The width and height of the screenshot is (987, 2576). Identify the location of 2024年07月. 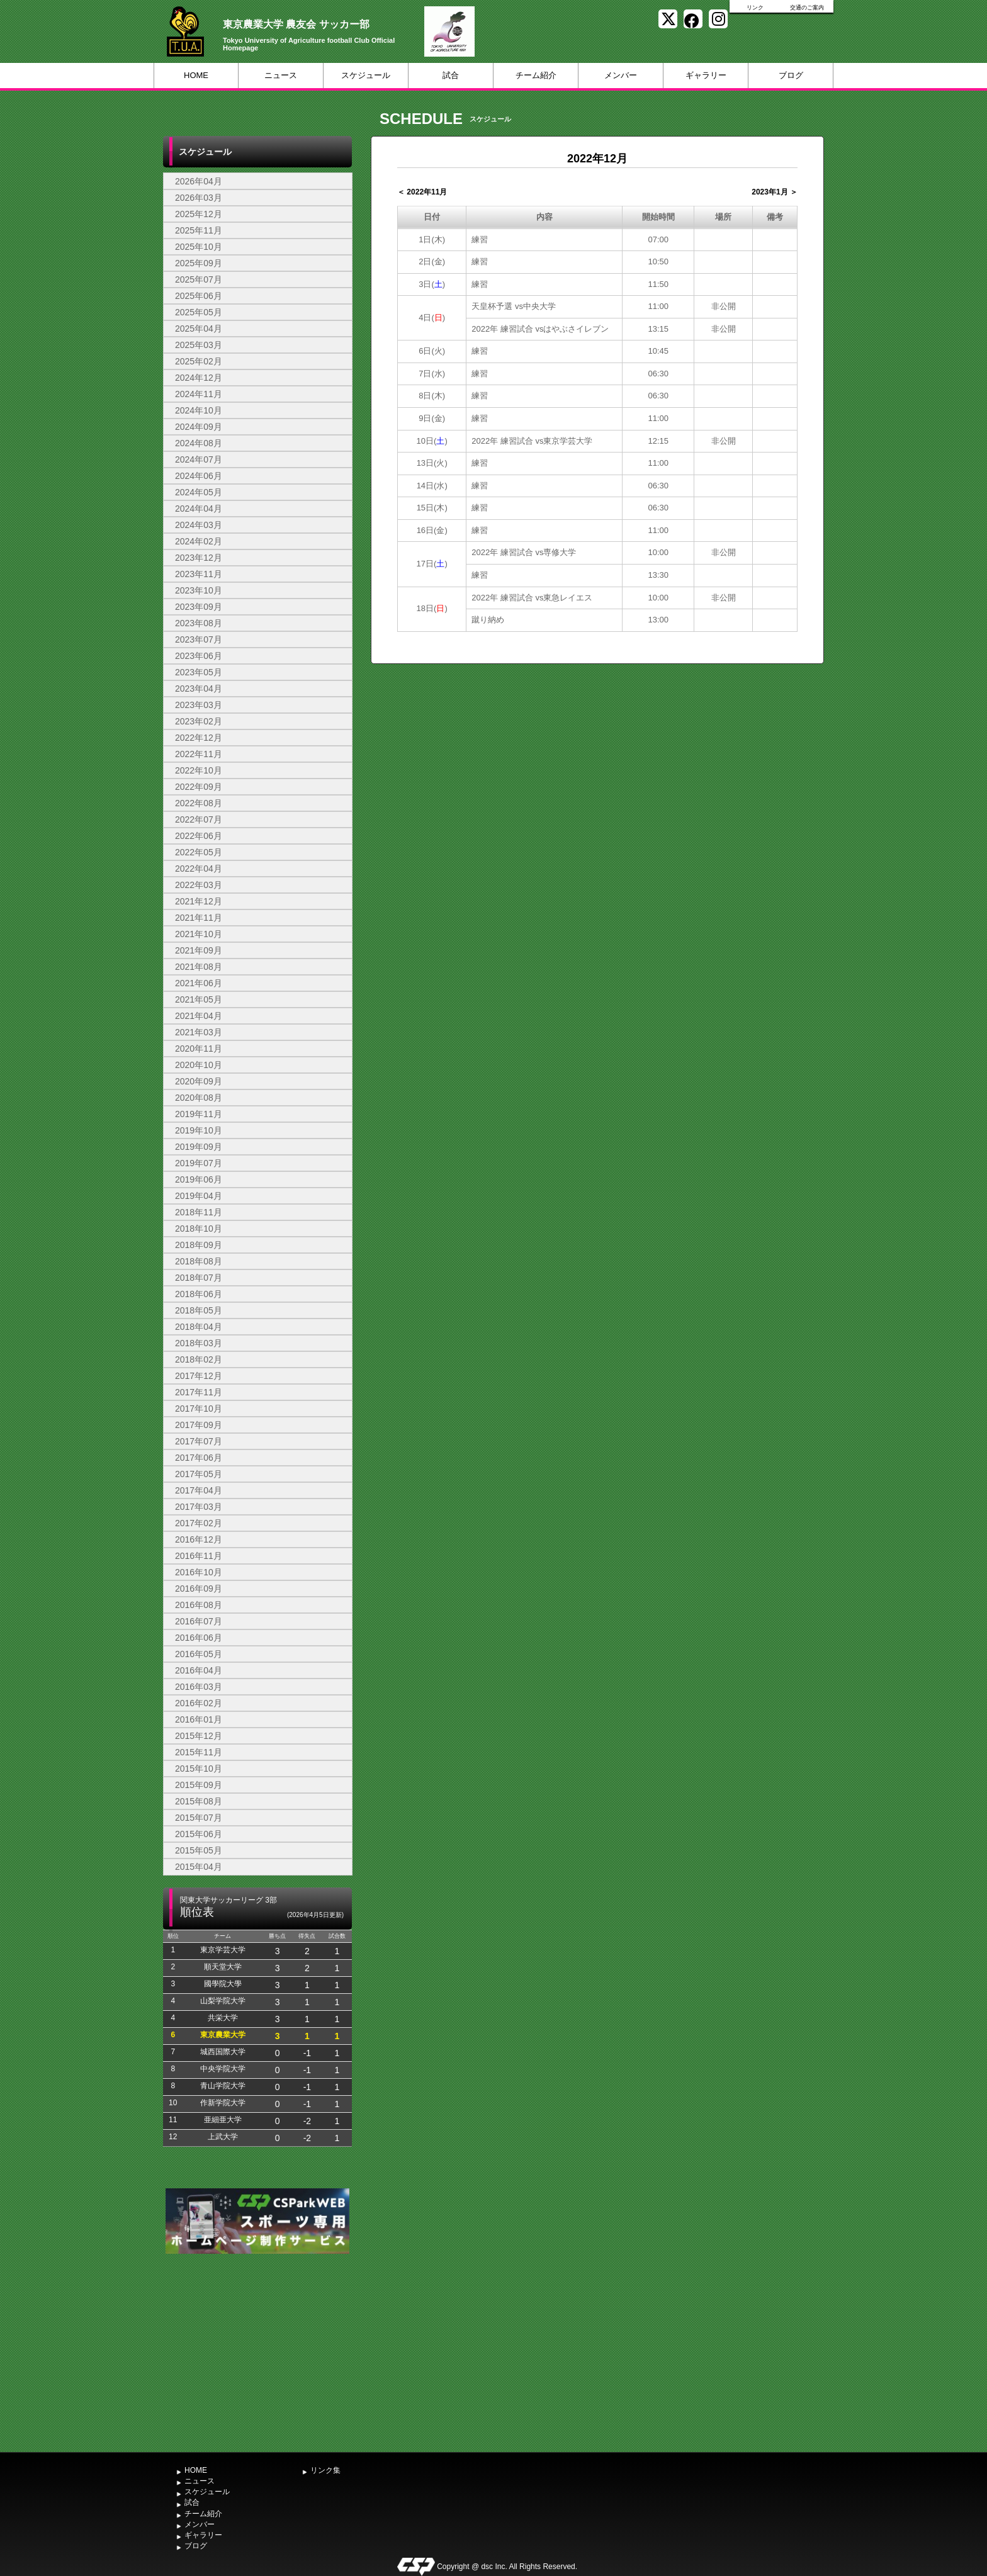
(198, 459).